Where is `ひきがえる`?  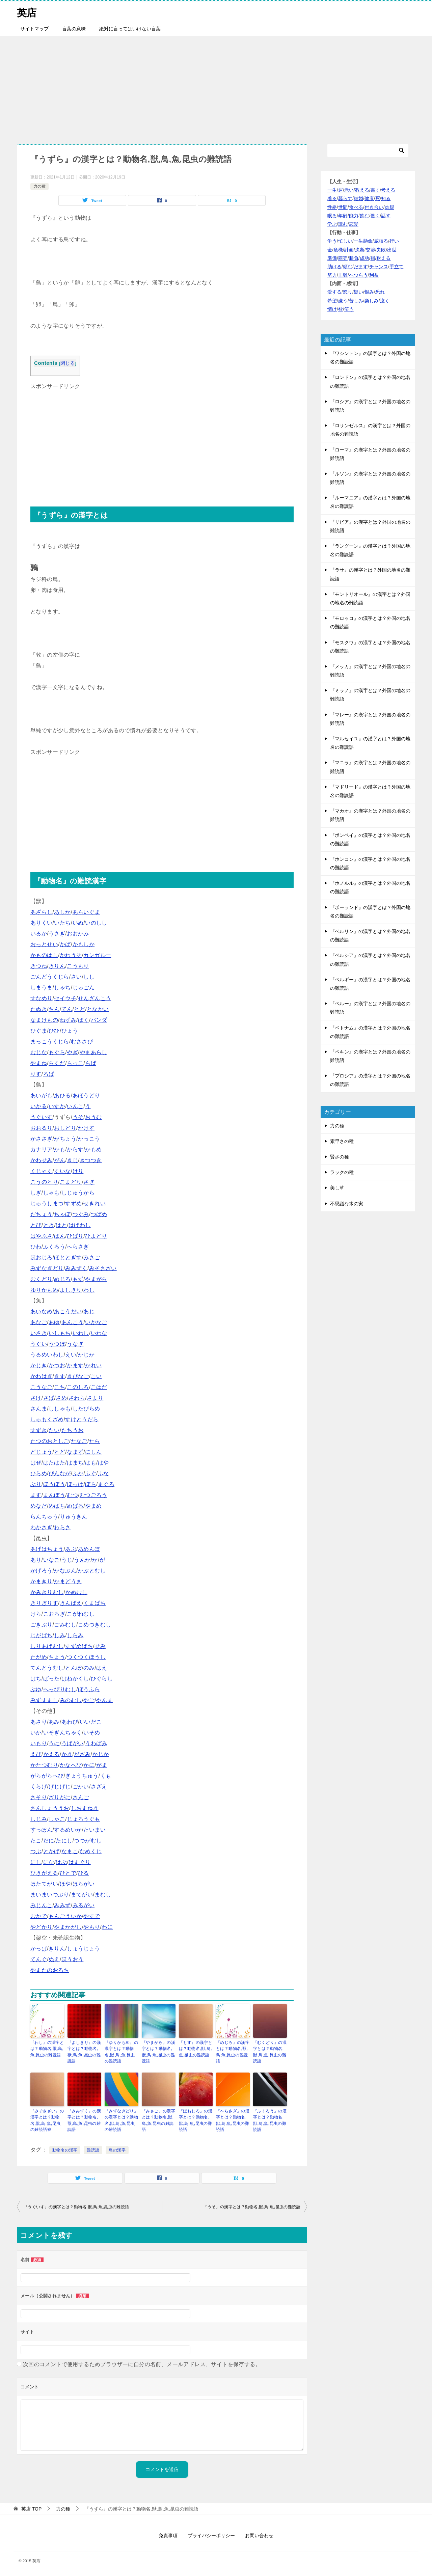
ひきがえる is located at coordinates (44, 1873).